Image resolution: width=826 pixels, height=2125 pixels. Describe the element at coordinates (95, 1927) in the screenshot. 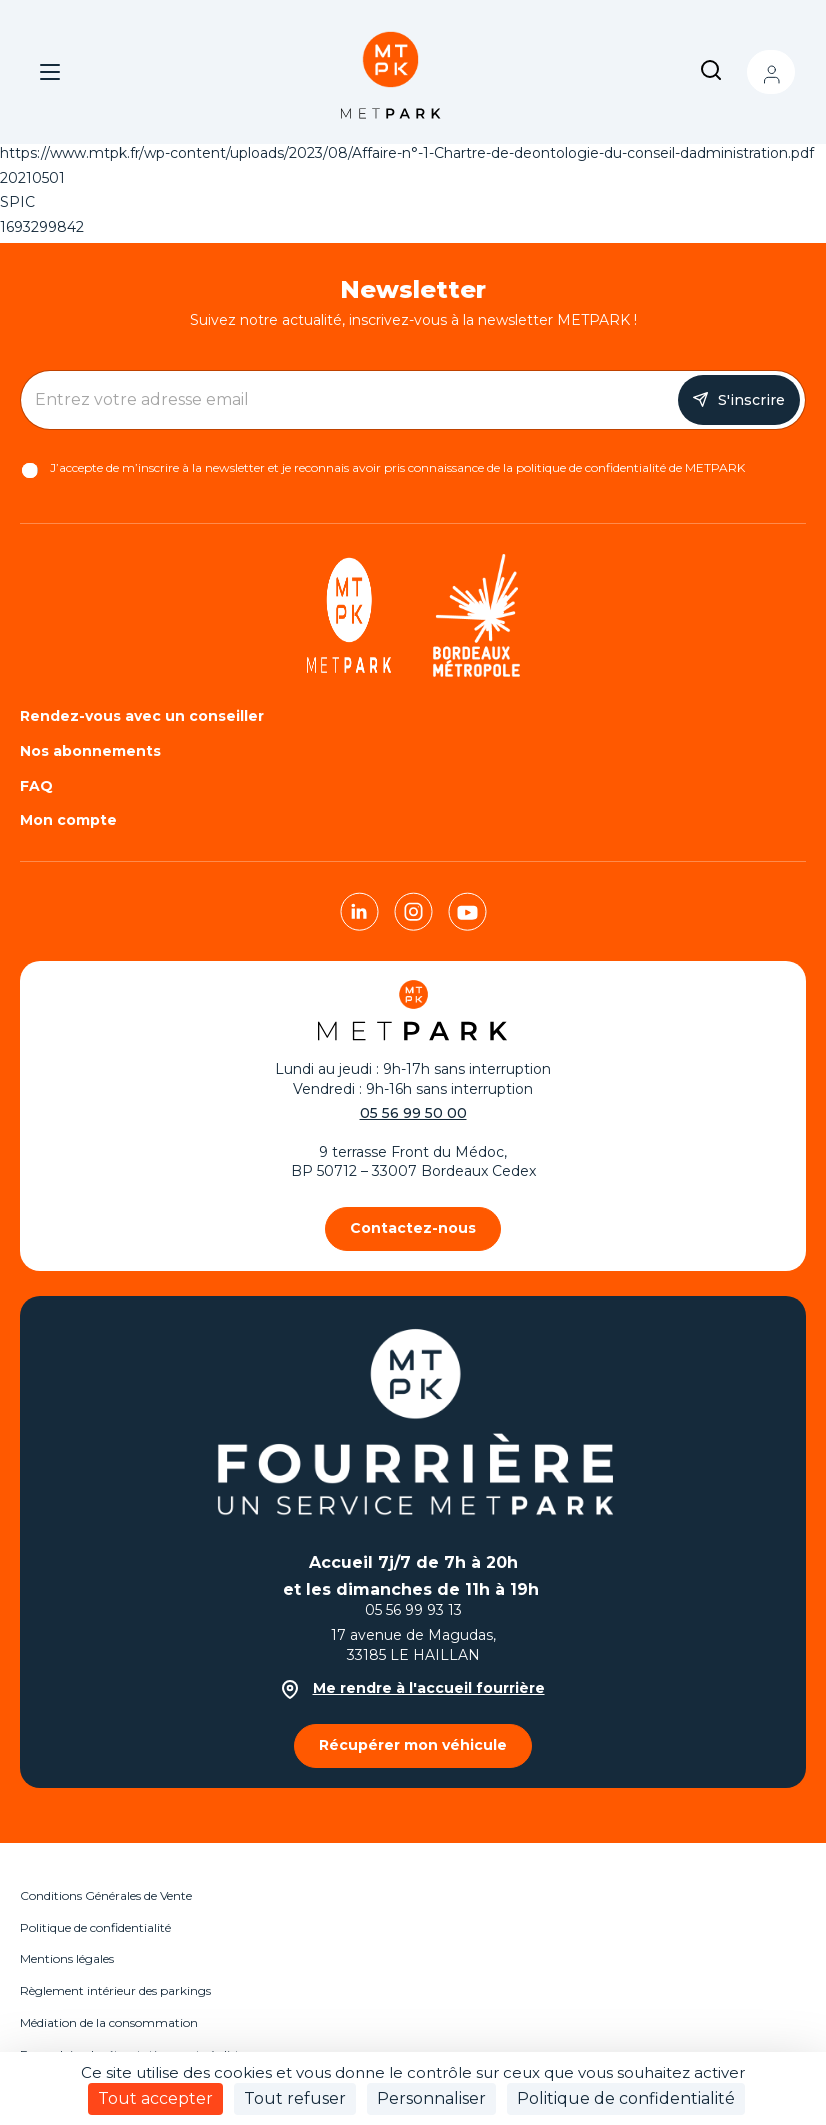

I see `Politique de confidentialité` at that location.